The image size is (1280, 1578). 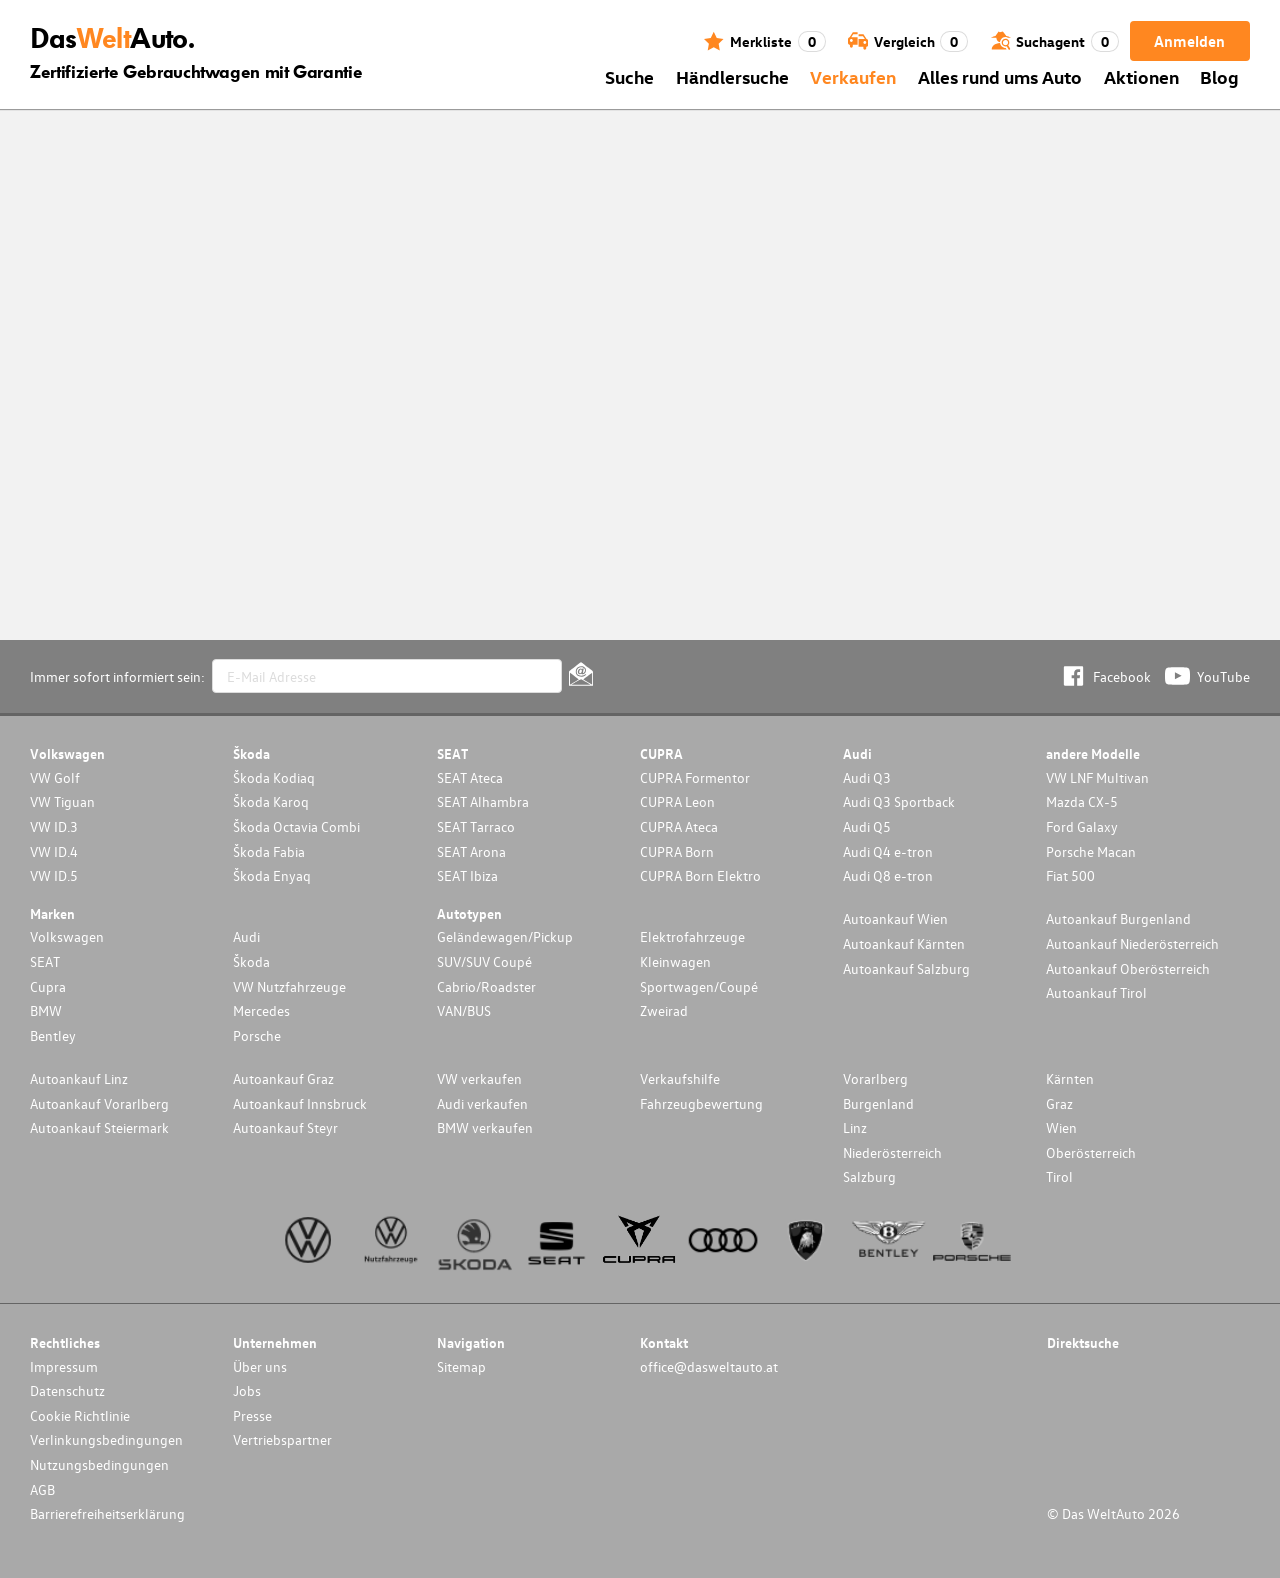 What do you see at coordinates (80, 1415) in the screenshot?
I see `Cookie Richtlinie` at bounding box center [80, 1415].